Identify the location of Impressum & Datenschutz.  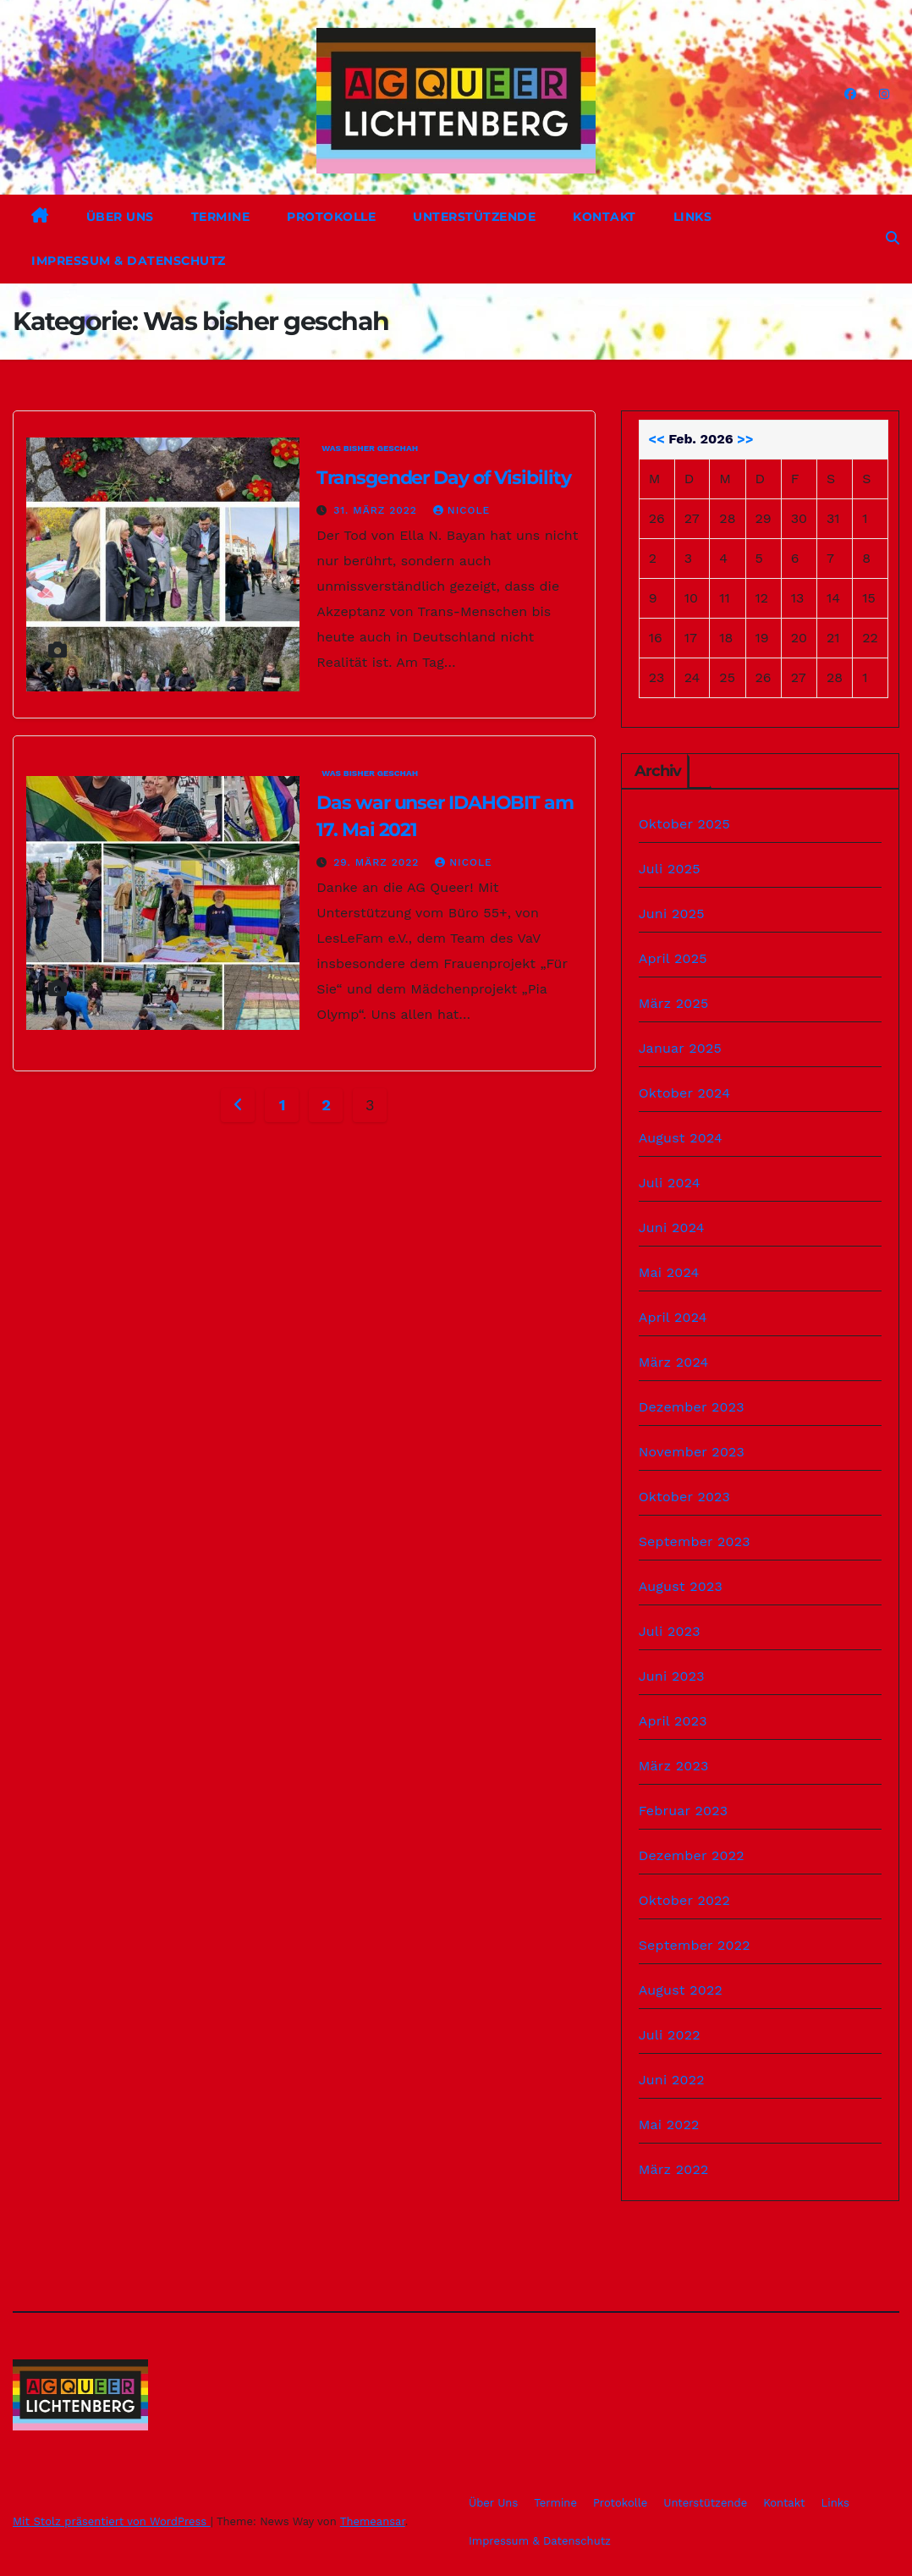
(128, 260).